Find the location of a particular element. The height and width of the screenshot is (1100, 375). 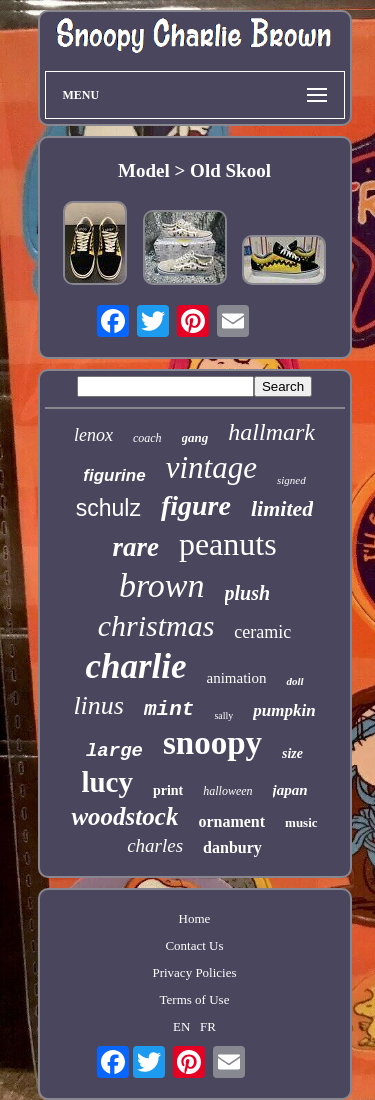

rare is located at coordinates (135, 547).